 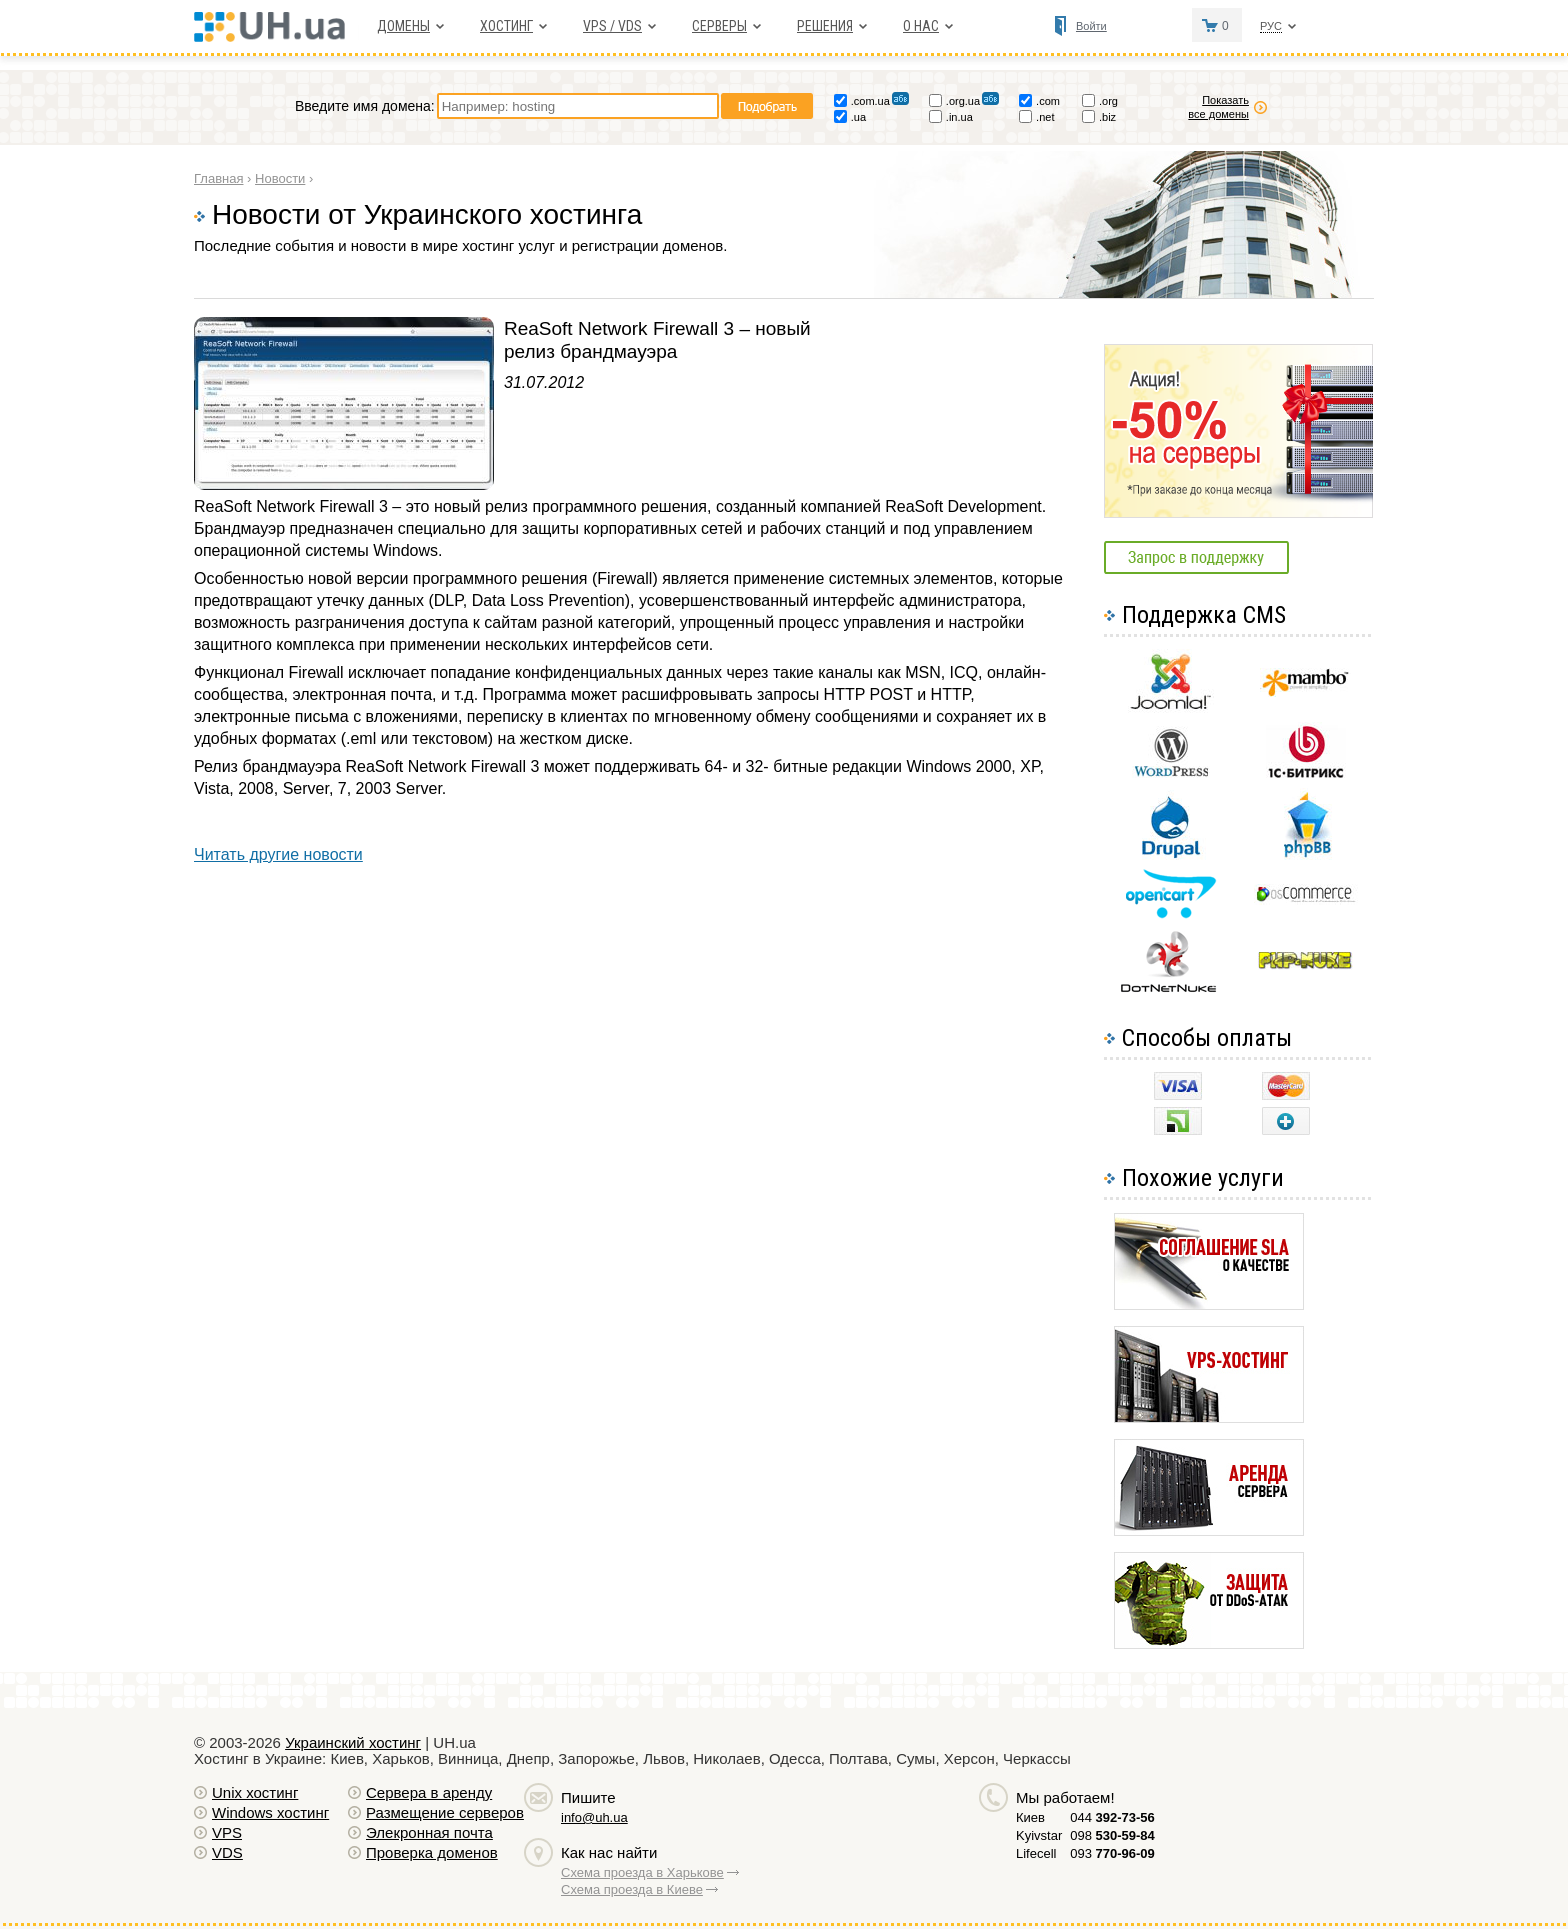 I want to click on Хостинг, so click(x=506, y=26).